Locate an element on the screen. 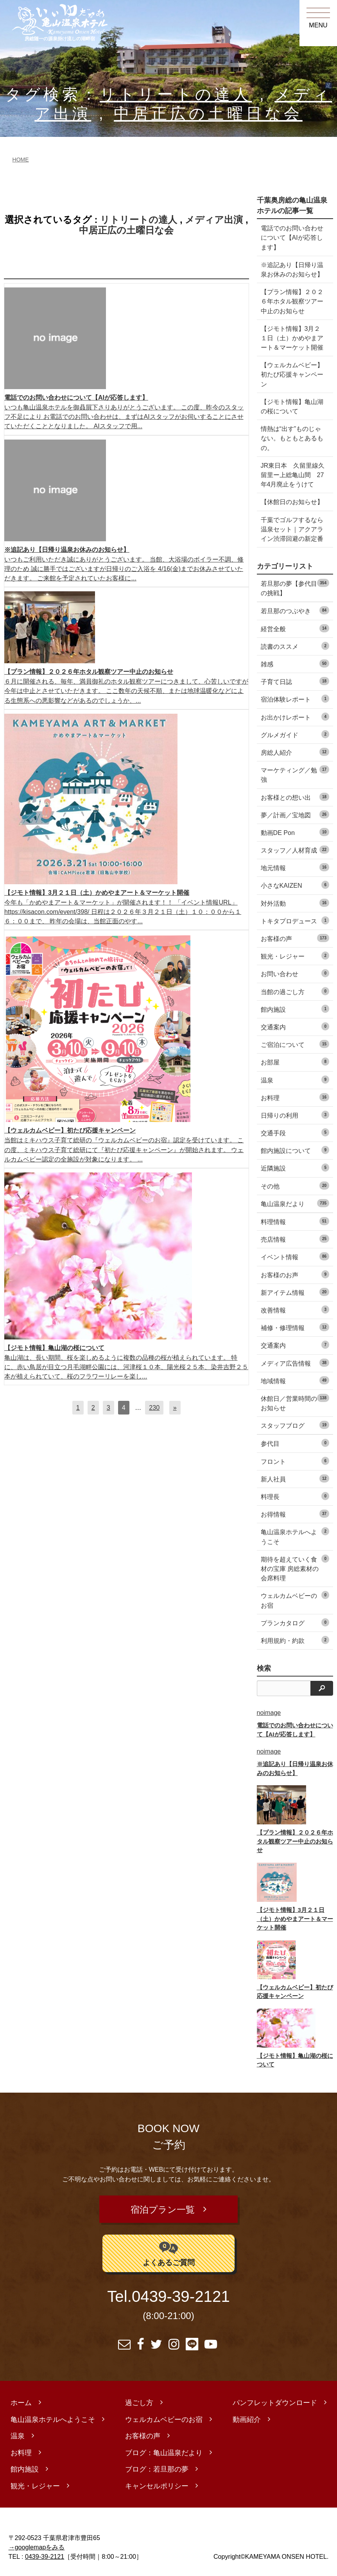 The image size is (337, 2576). 経営全般 is located at coordinates (295, 628).